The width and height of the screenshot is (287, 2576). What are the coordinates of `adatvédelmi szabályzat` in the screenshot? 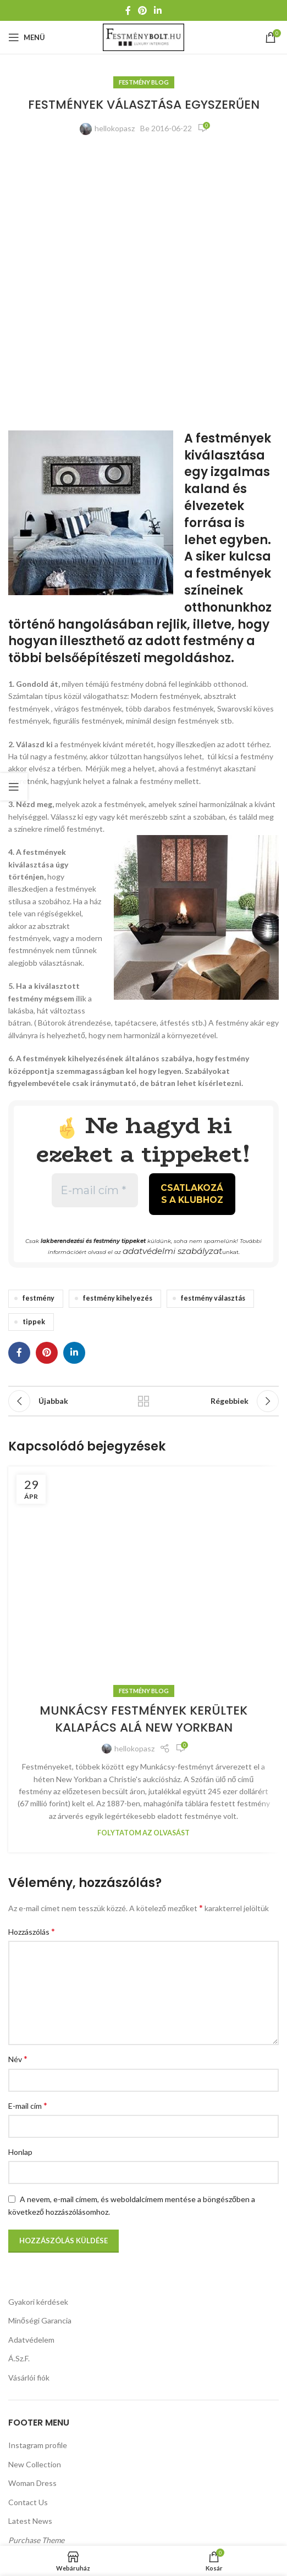 It's located at (172, 988).